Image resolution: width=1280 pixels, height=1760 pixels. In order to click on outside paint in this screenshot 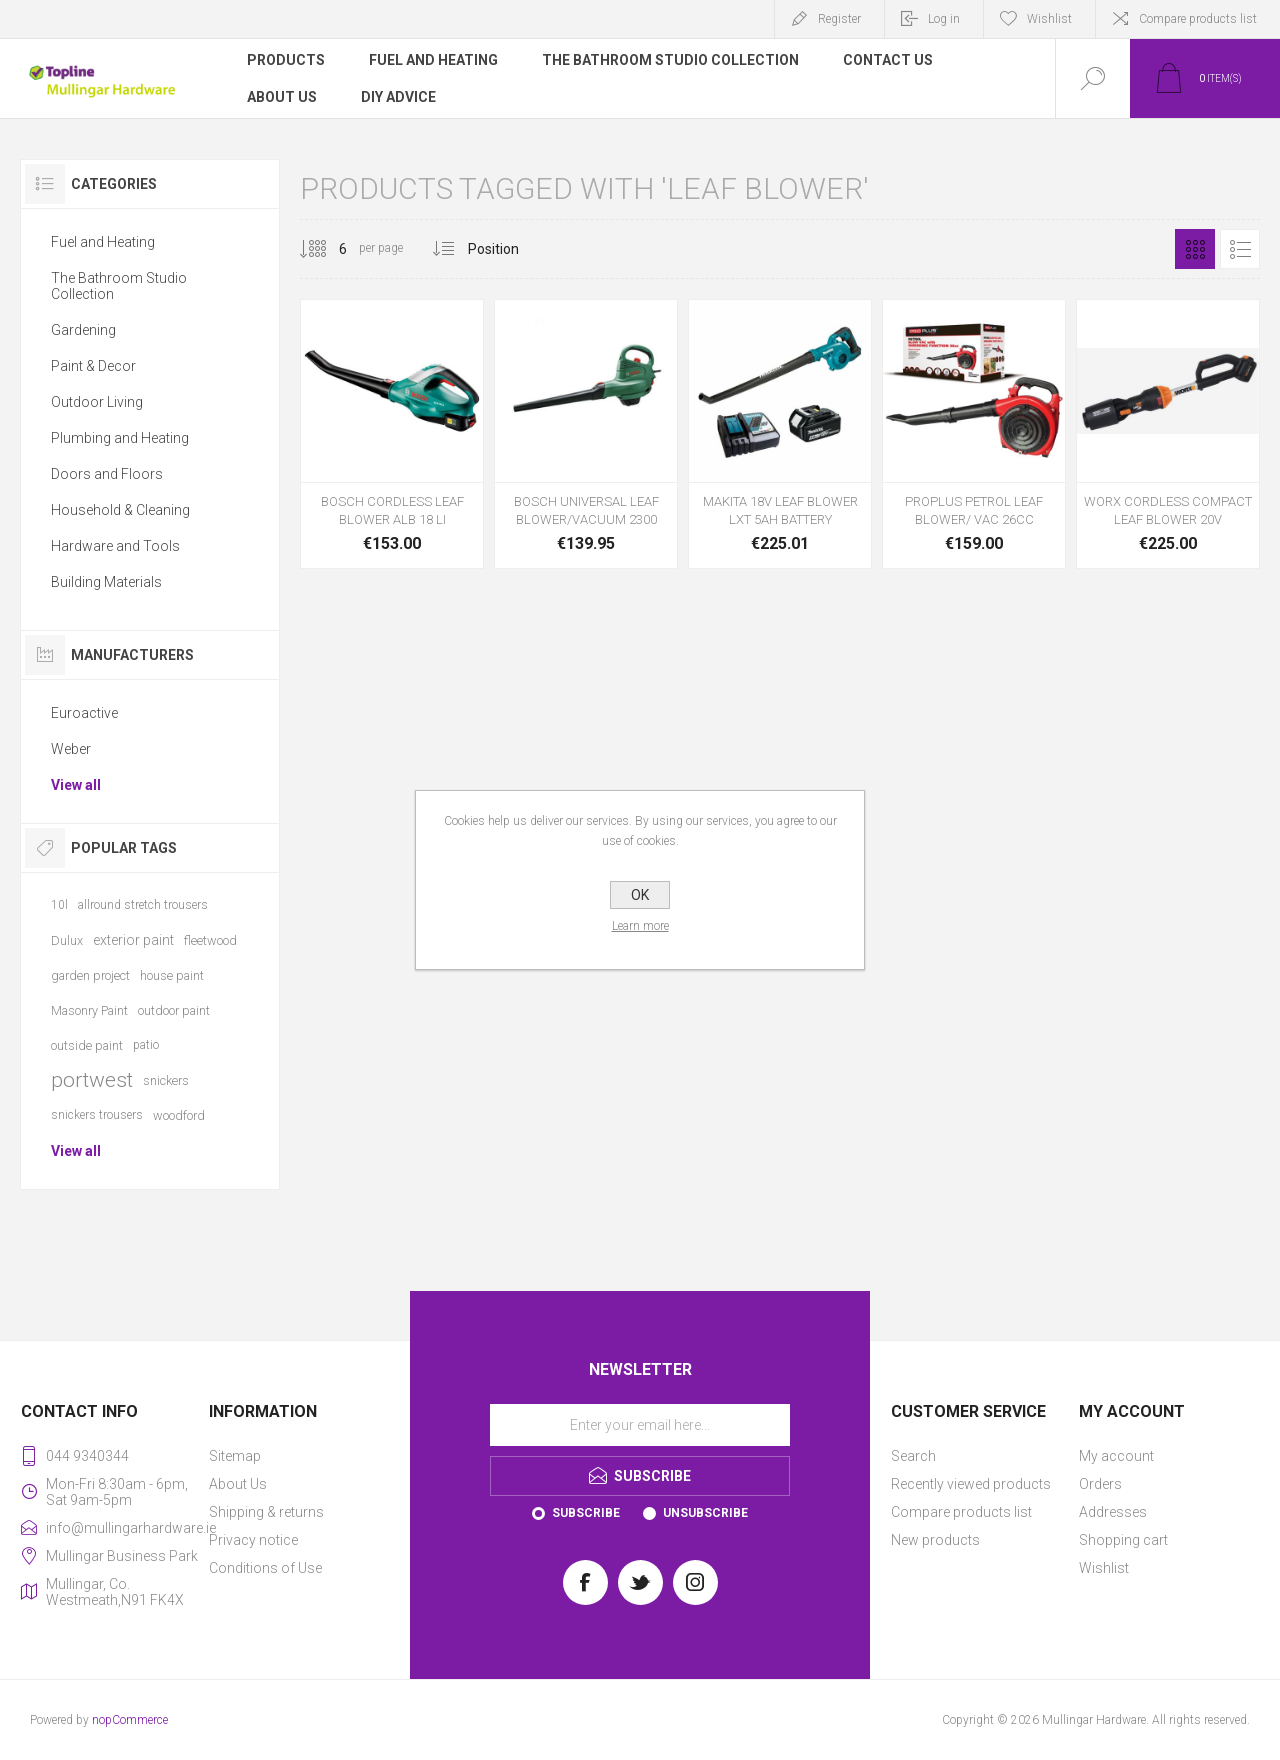, I will do `click(87, 1045)`.